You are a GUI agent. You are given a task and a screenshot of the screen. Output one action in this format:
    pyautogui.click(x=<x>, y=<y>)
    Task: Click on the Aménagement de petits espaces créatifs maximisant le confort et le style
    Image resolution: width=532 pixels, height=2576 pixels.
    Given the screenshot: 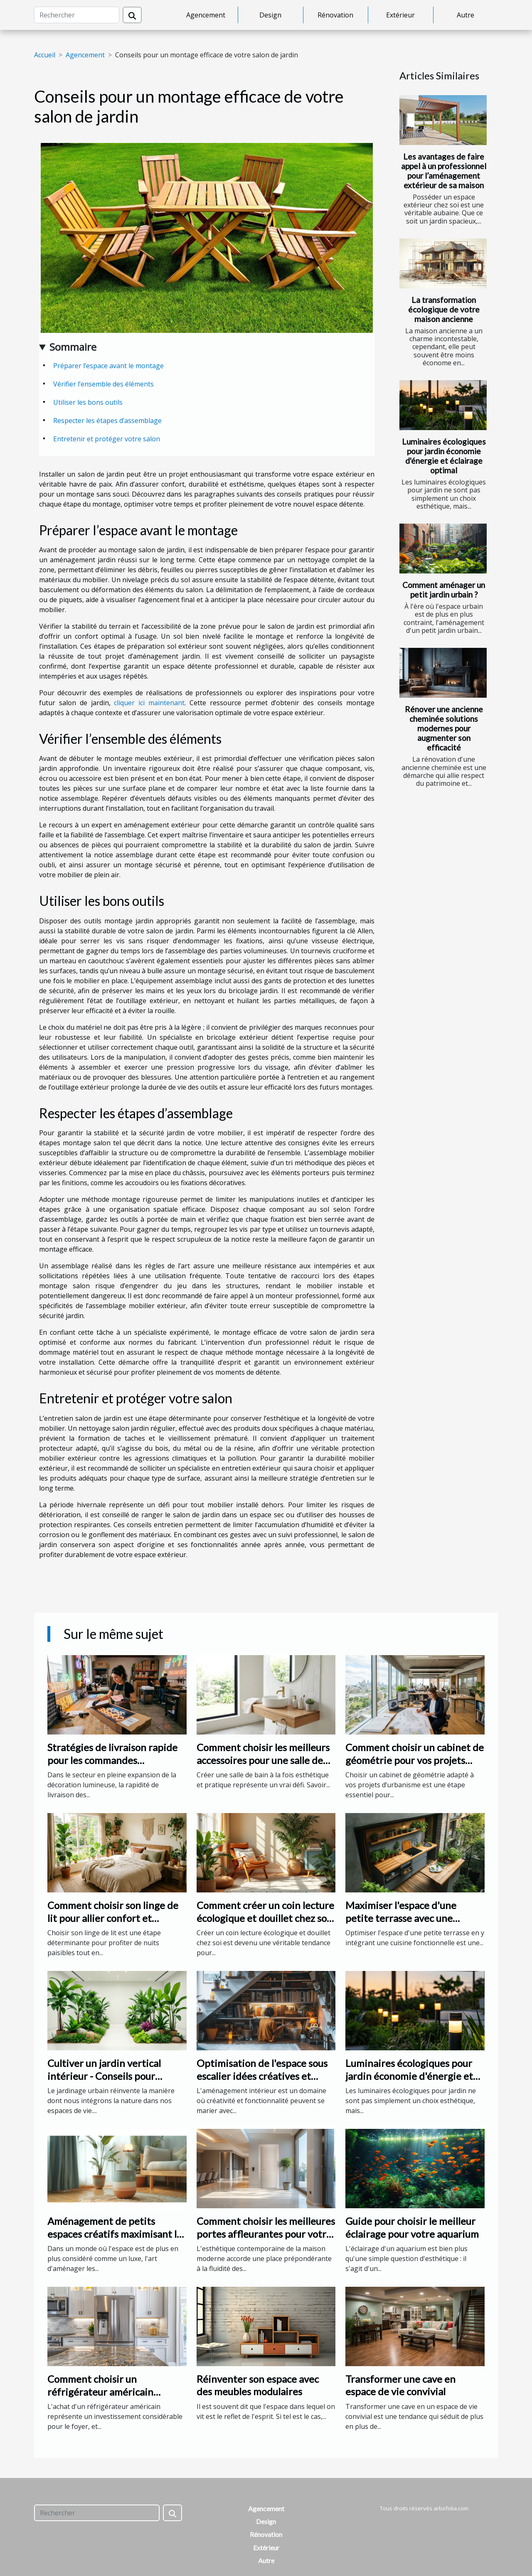 What is the action you would take?
    pyautogui.click(x=114, y=2233)
    